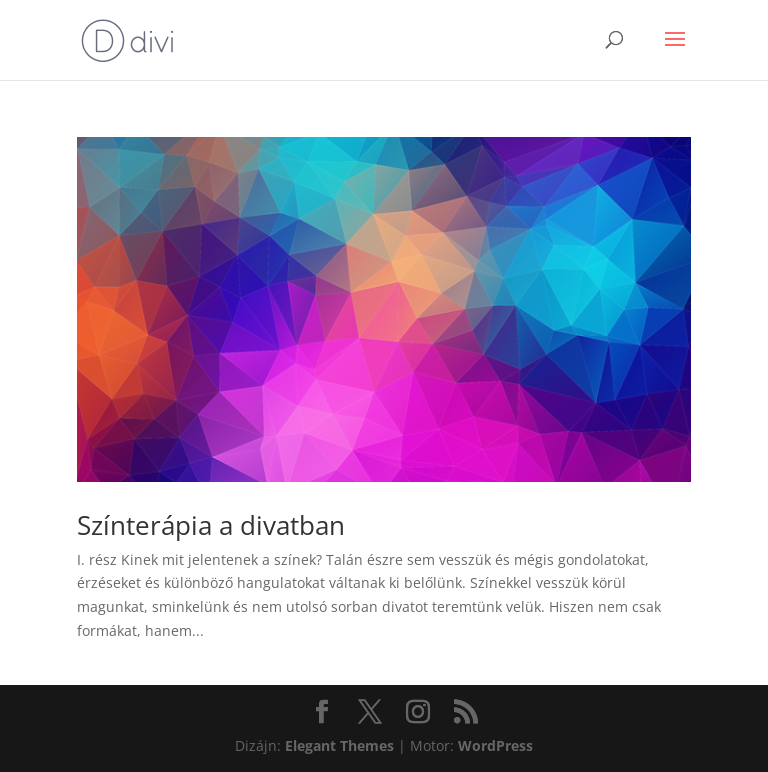 This screenshot has width=768, height=772. What do you see at coordinates (495, 745) in the screenshot?
I see `WordPress` at bounding box center [495, 745].